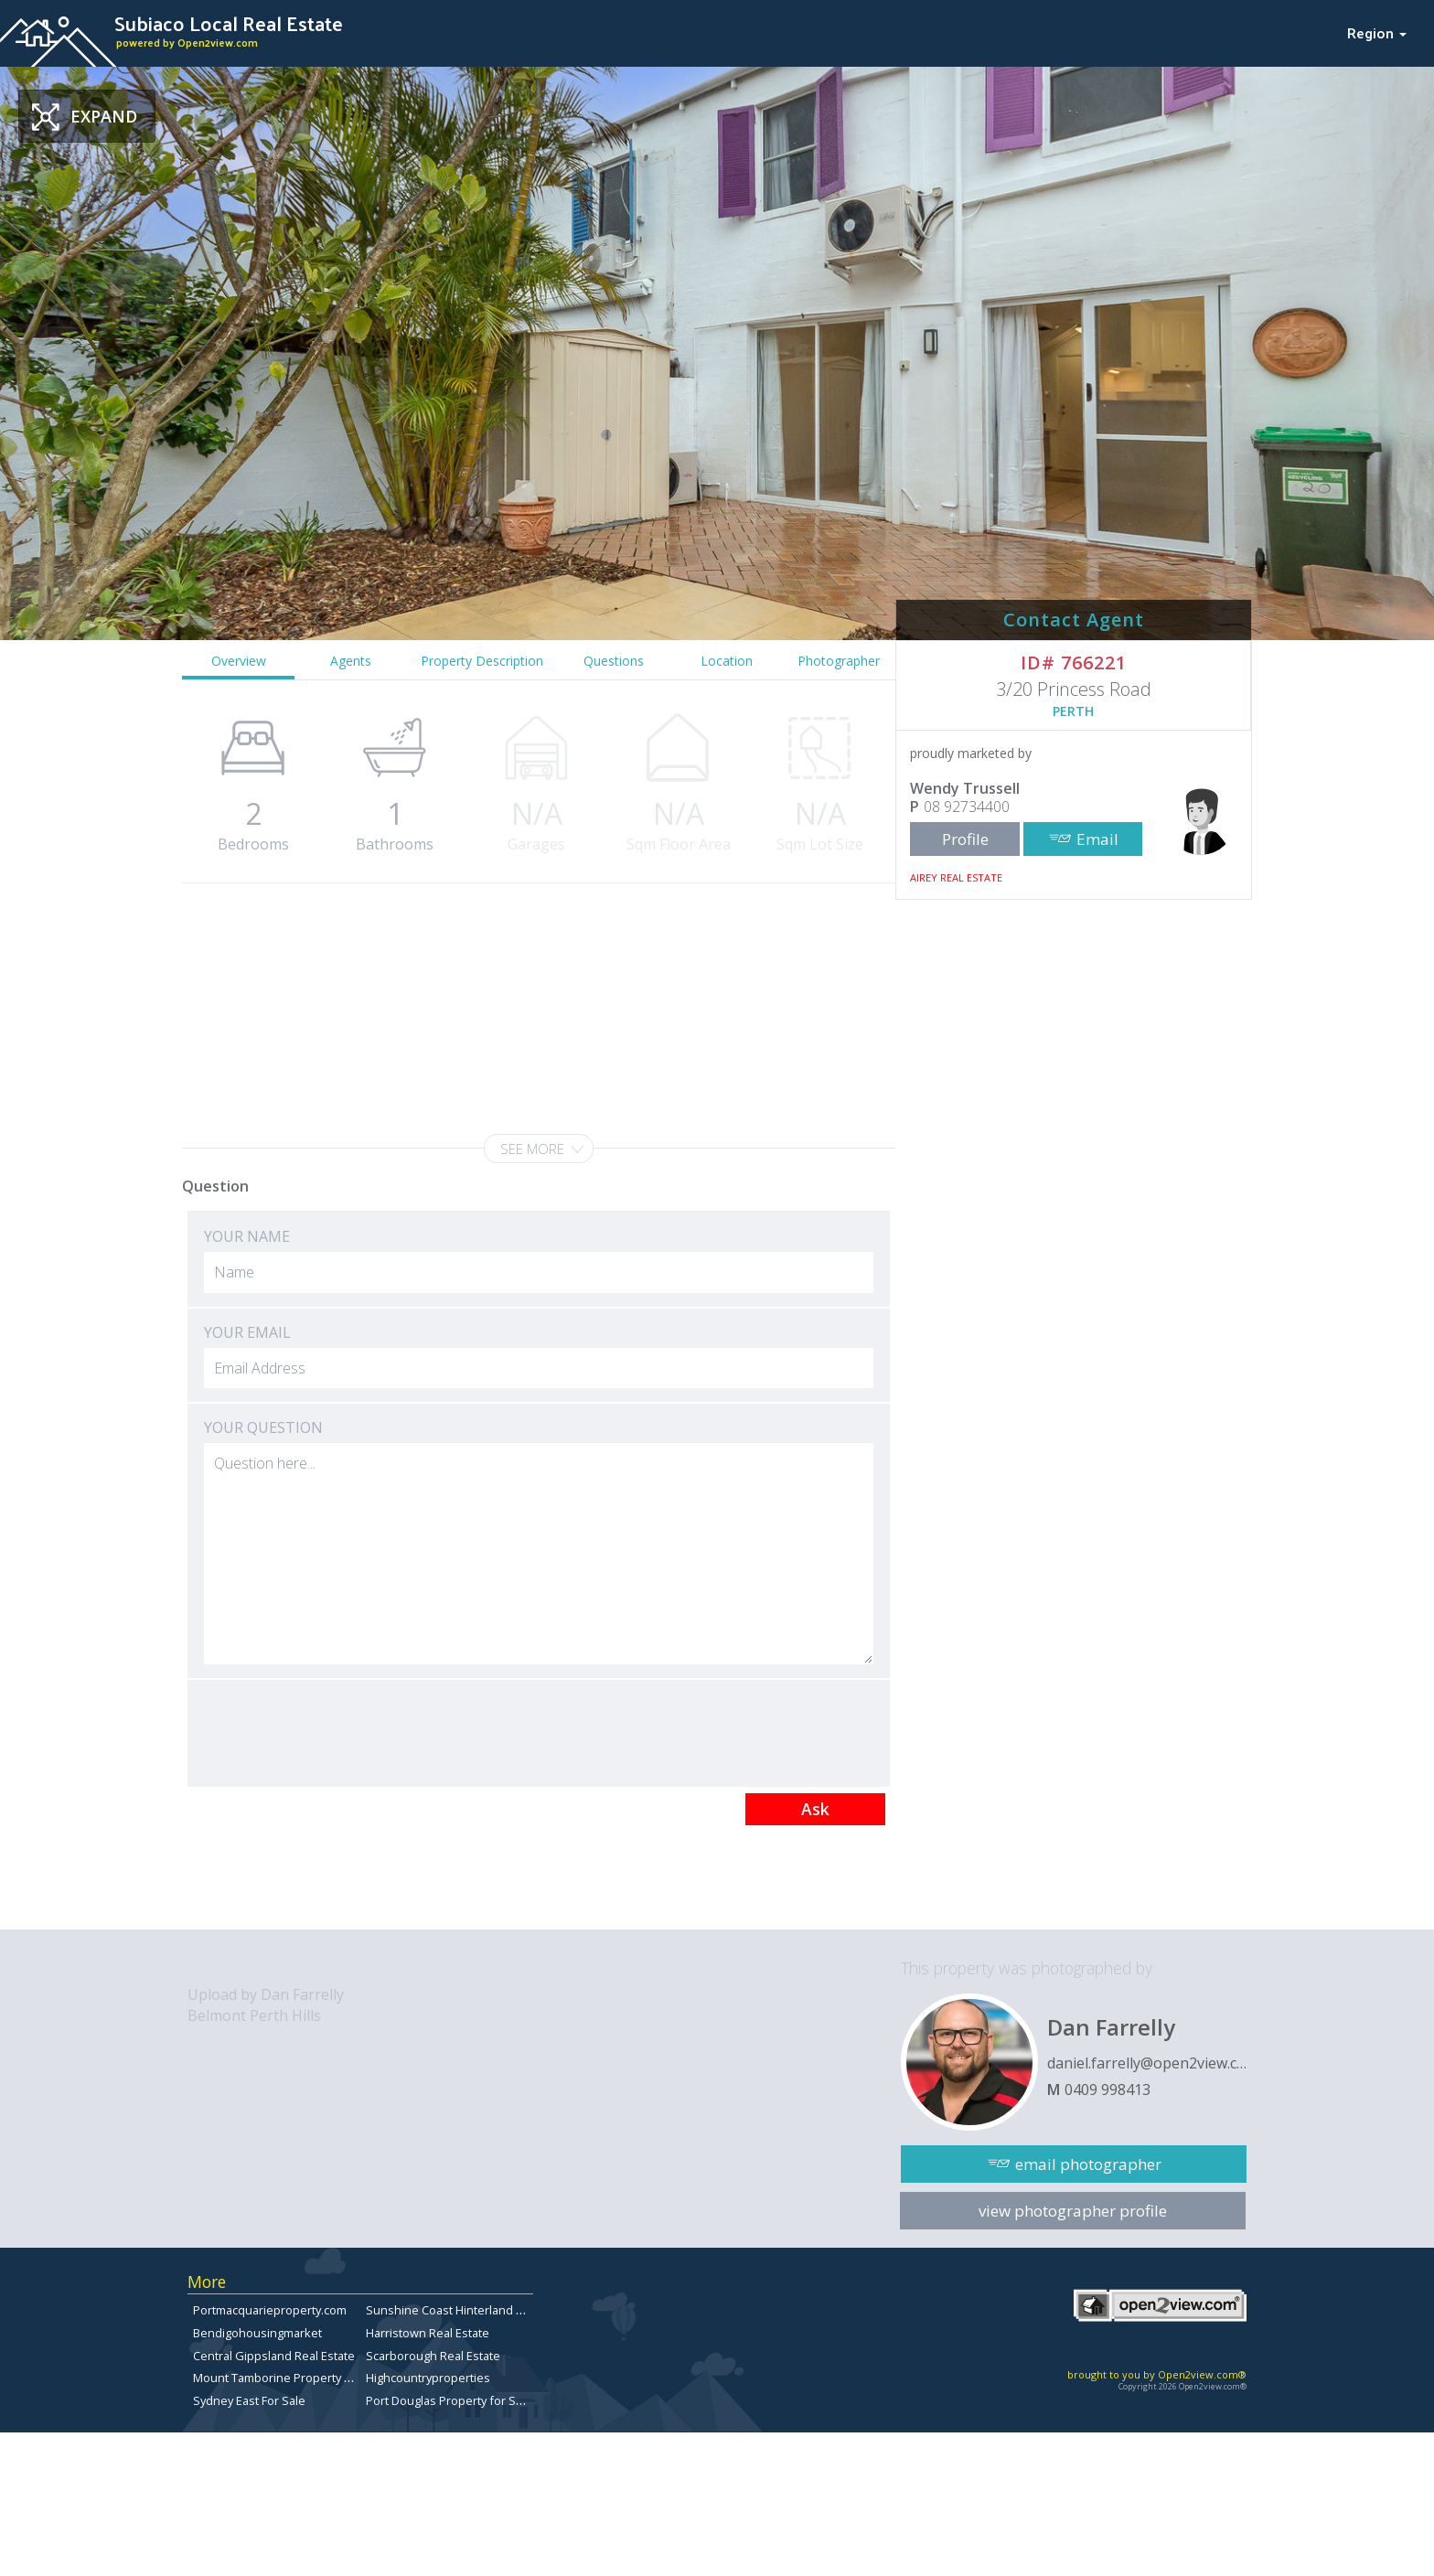 The width and height of the screenshot is (1434, 2576). What do you see at coordinates (428, 2377) in the screenshot?
I see `Highcountryproperties` at bounding box center [428, 2377].